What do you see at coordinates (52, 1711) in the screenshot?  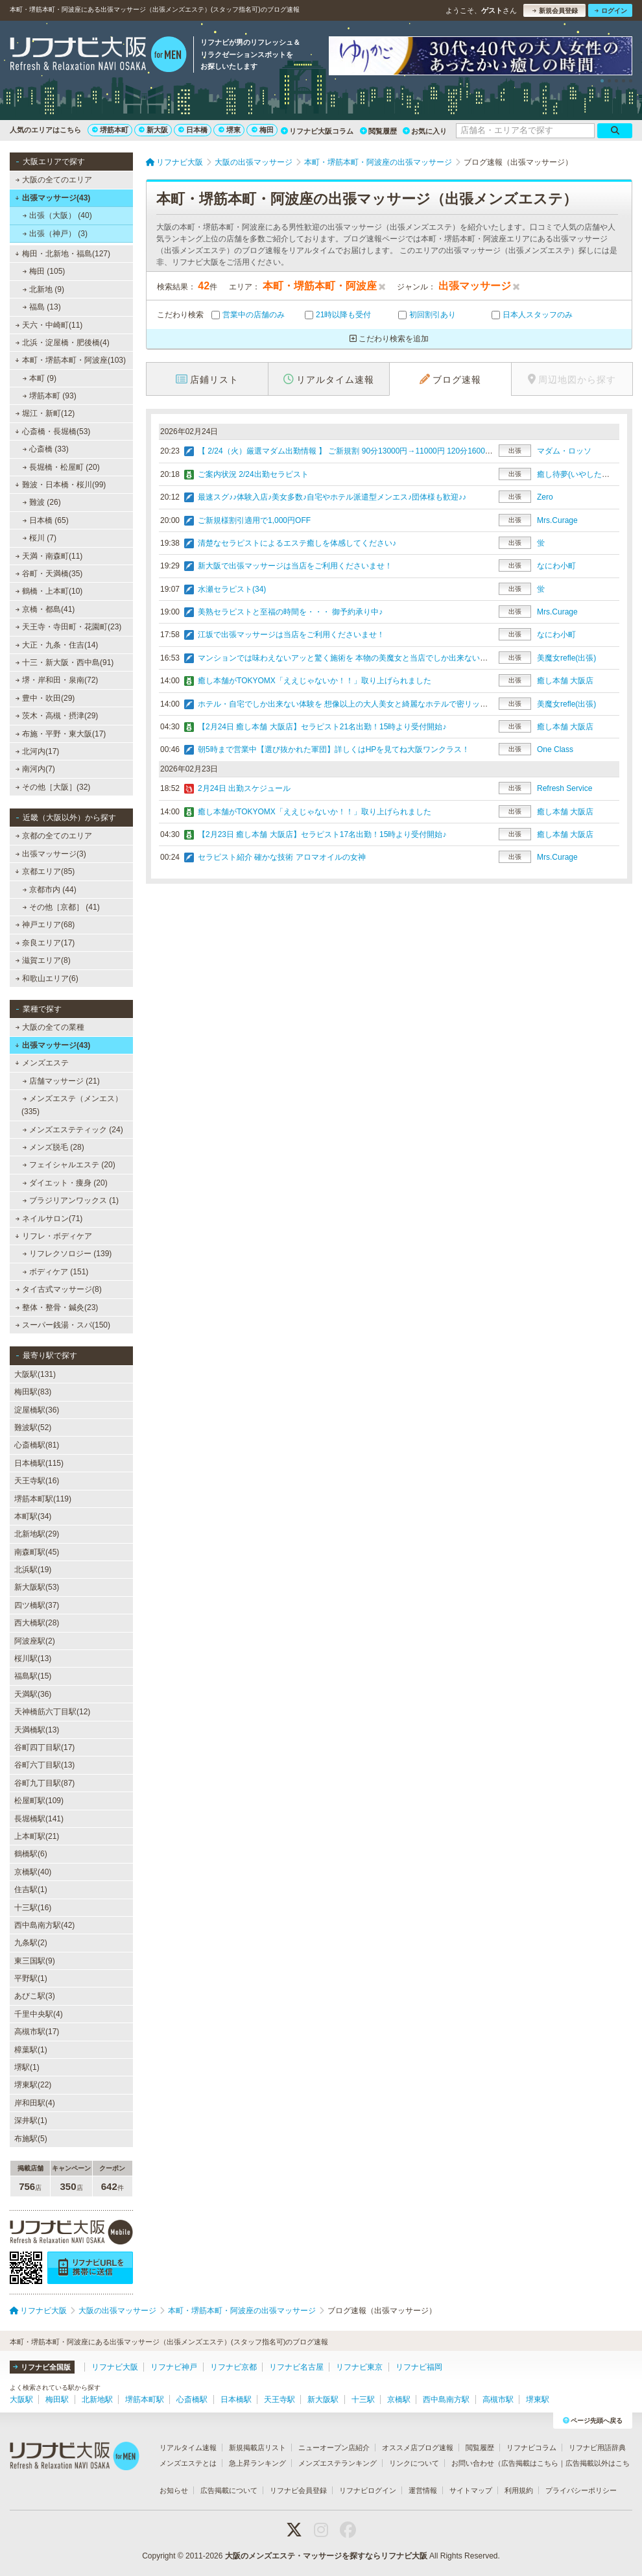 I see `天神橋筋六丁目駅(12)` at bounding box center [52, 1711].